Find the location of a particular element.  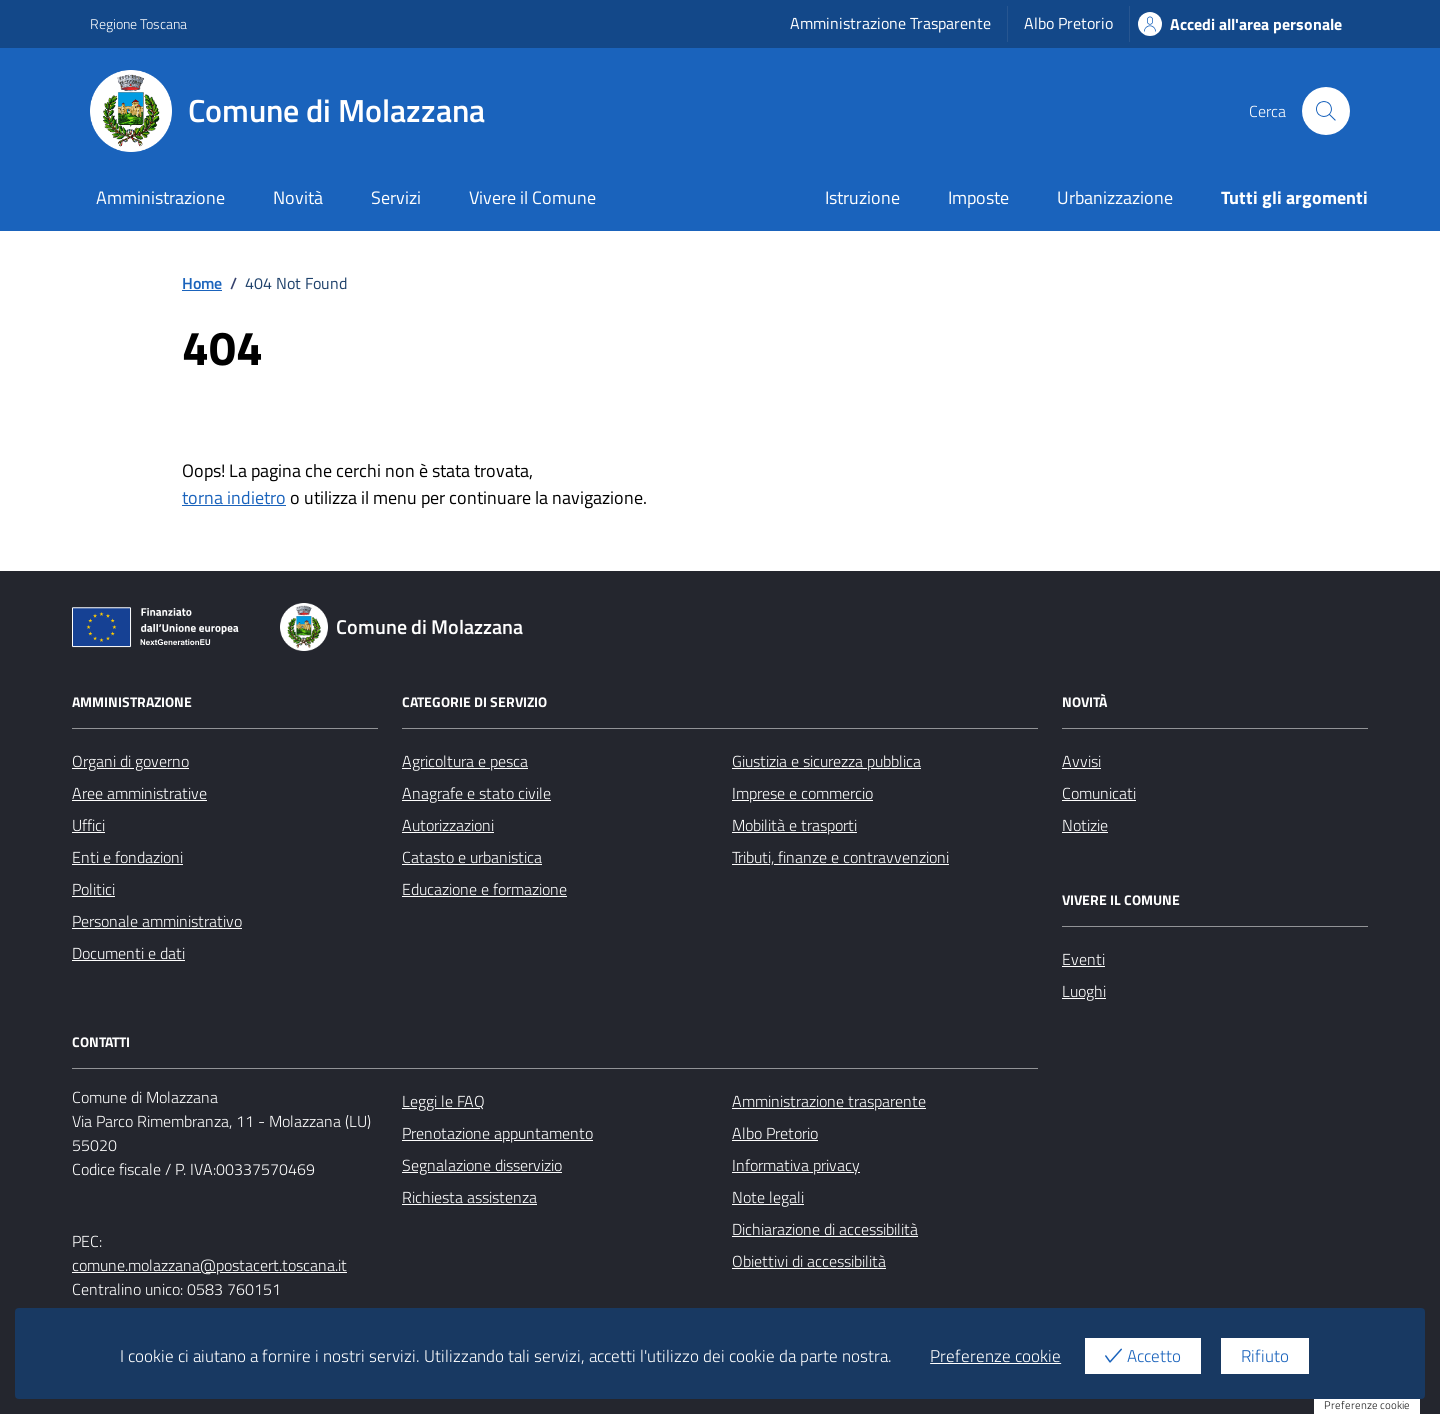

Educazione e formazione is located at coordinates (484, 889).